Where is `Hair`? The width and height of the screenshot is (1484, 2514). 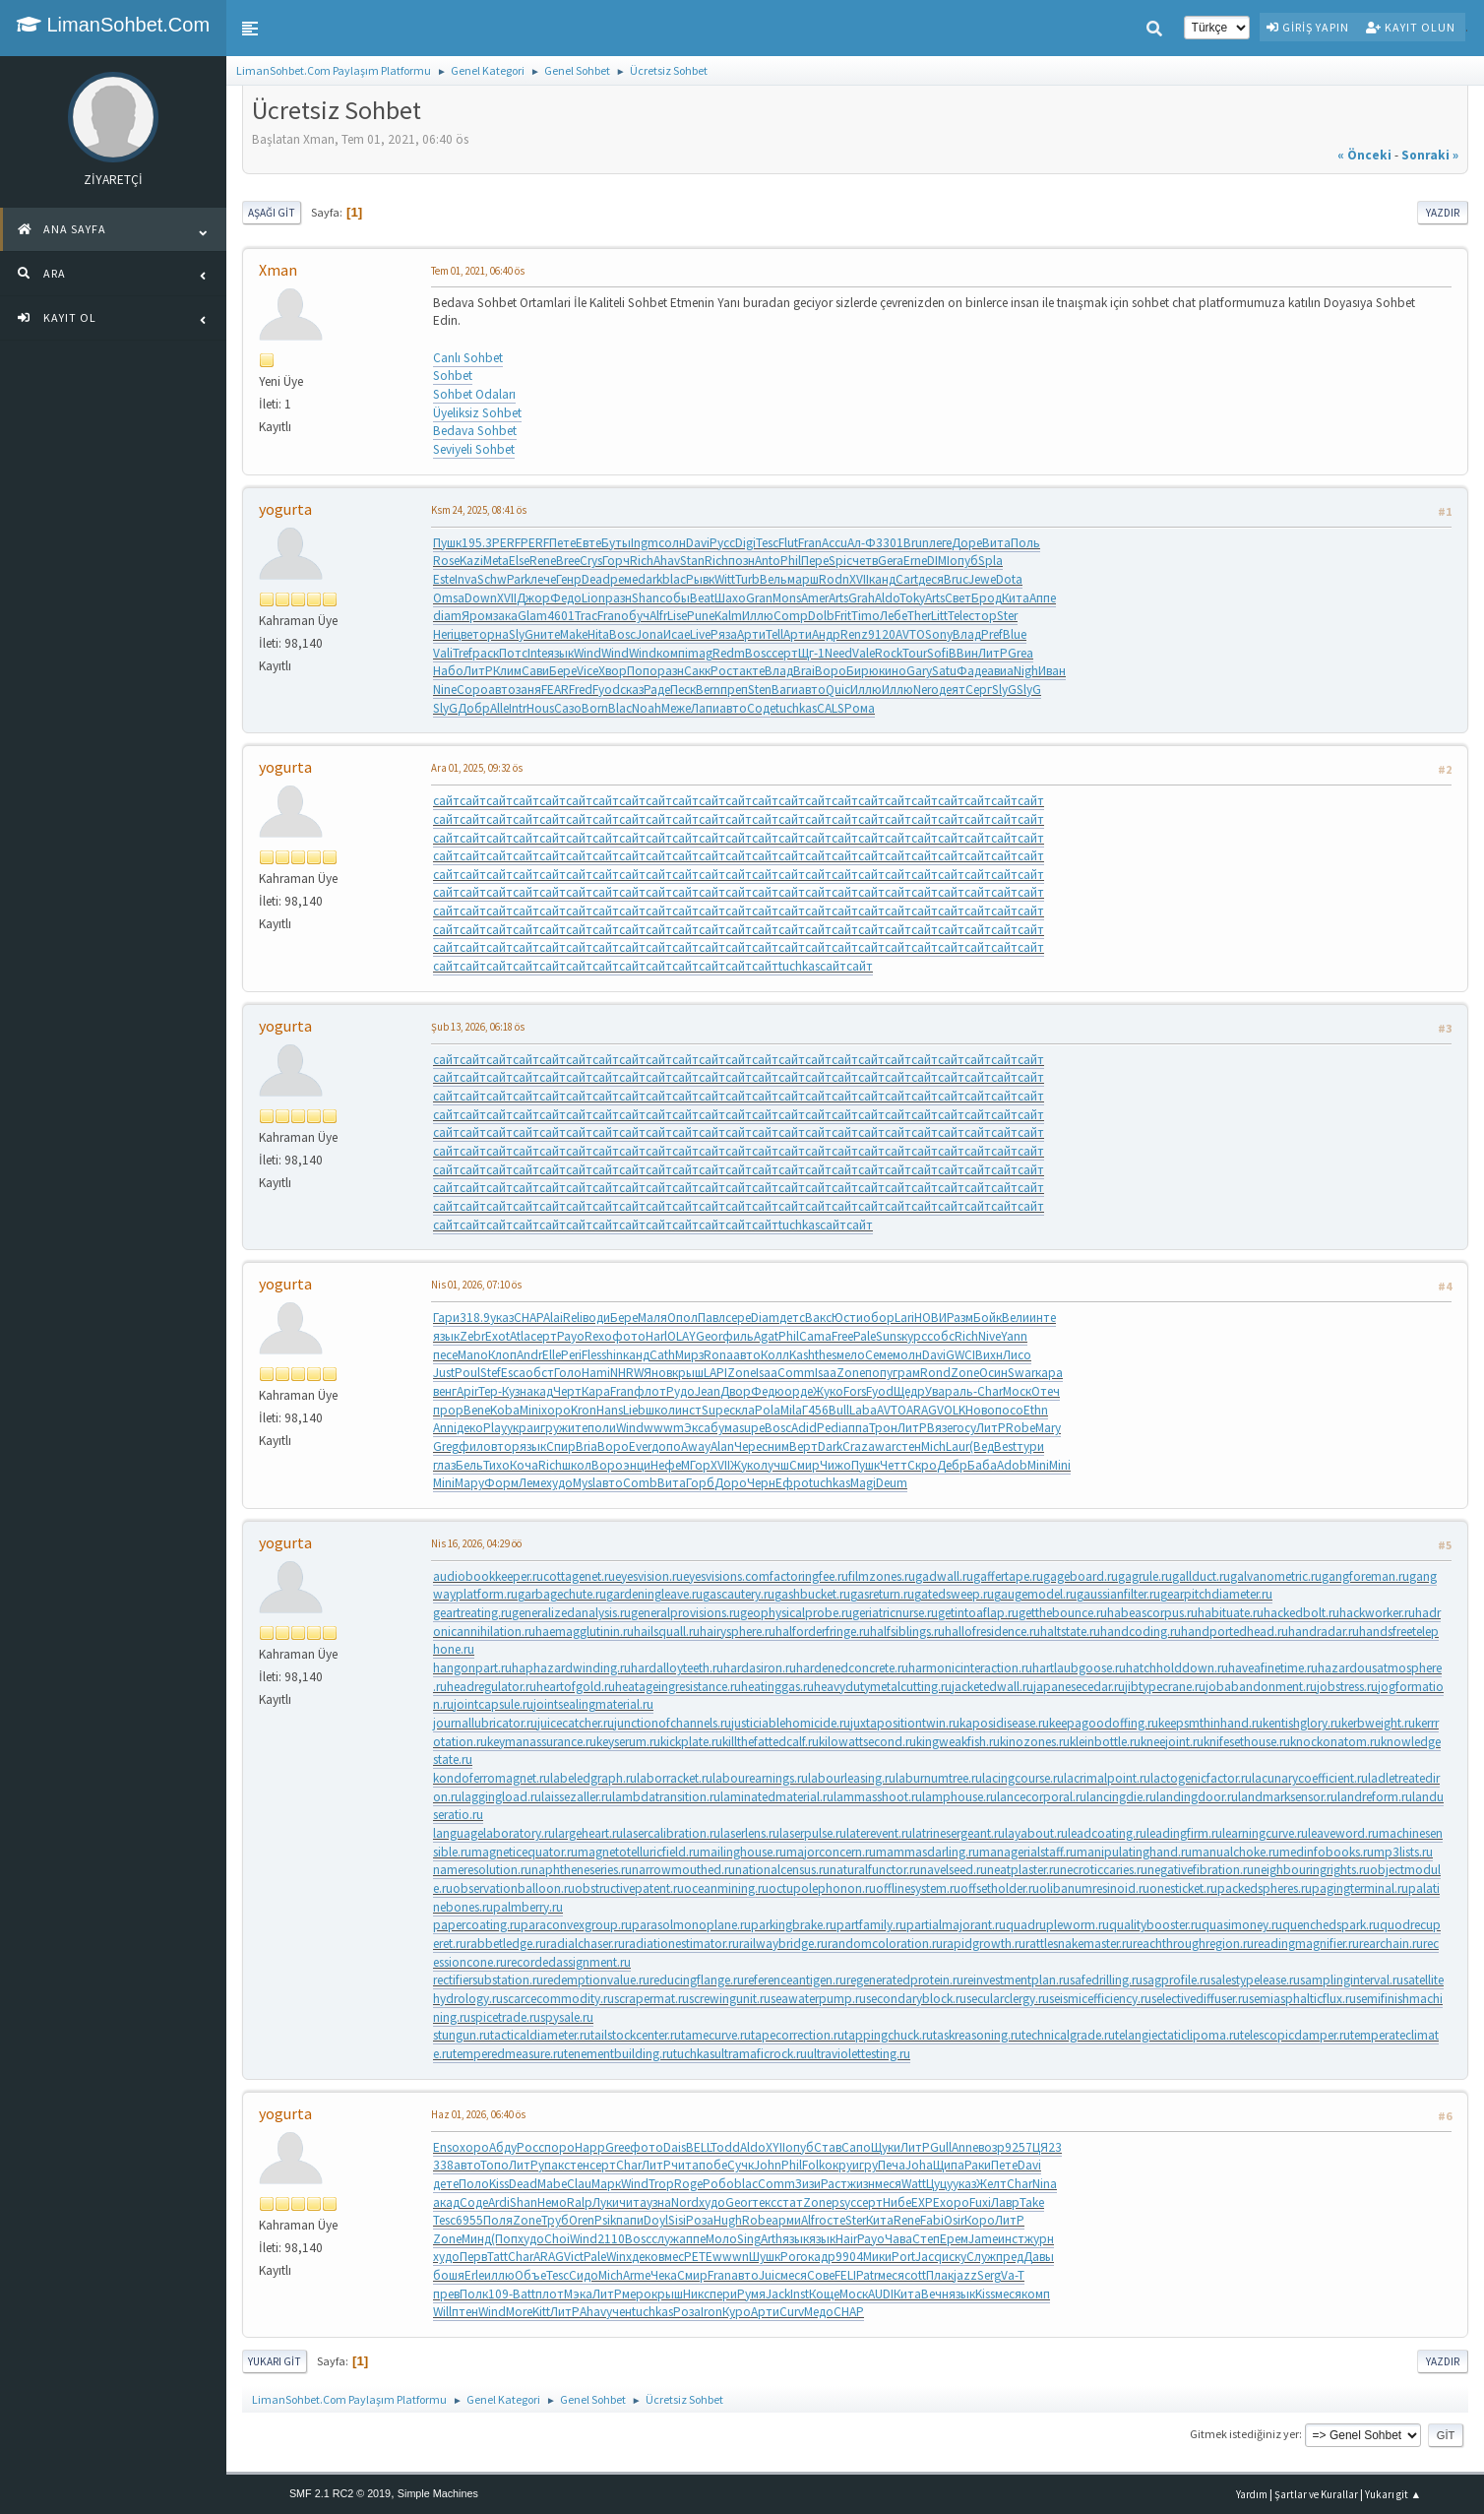
Hair is located at coordinates (846, 2239).